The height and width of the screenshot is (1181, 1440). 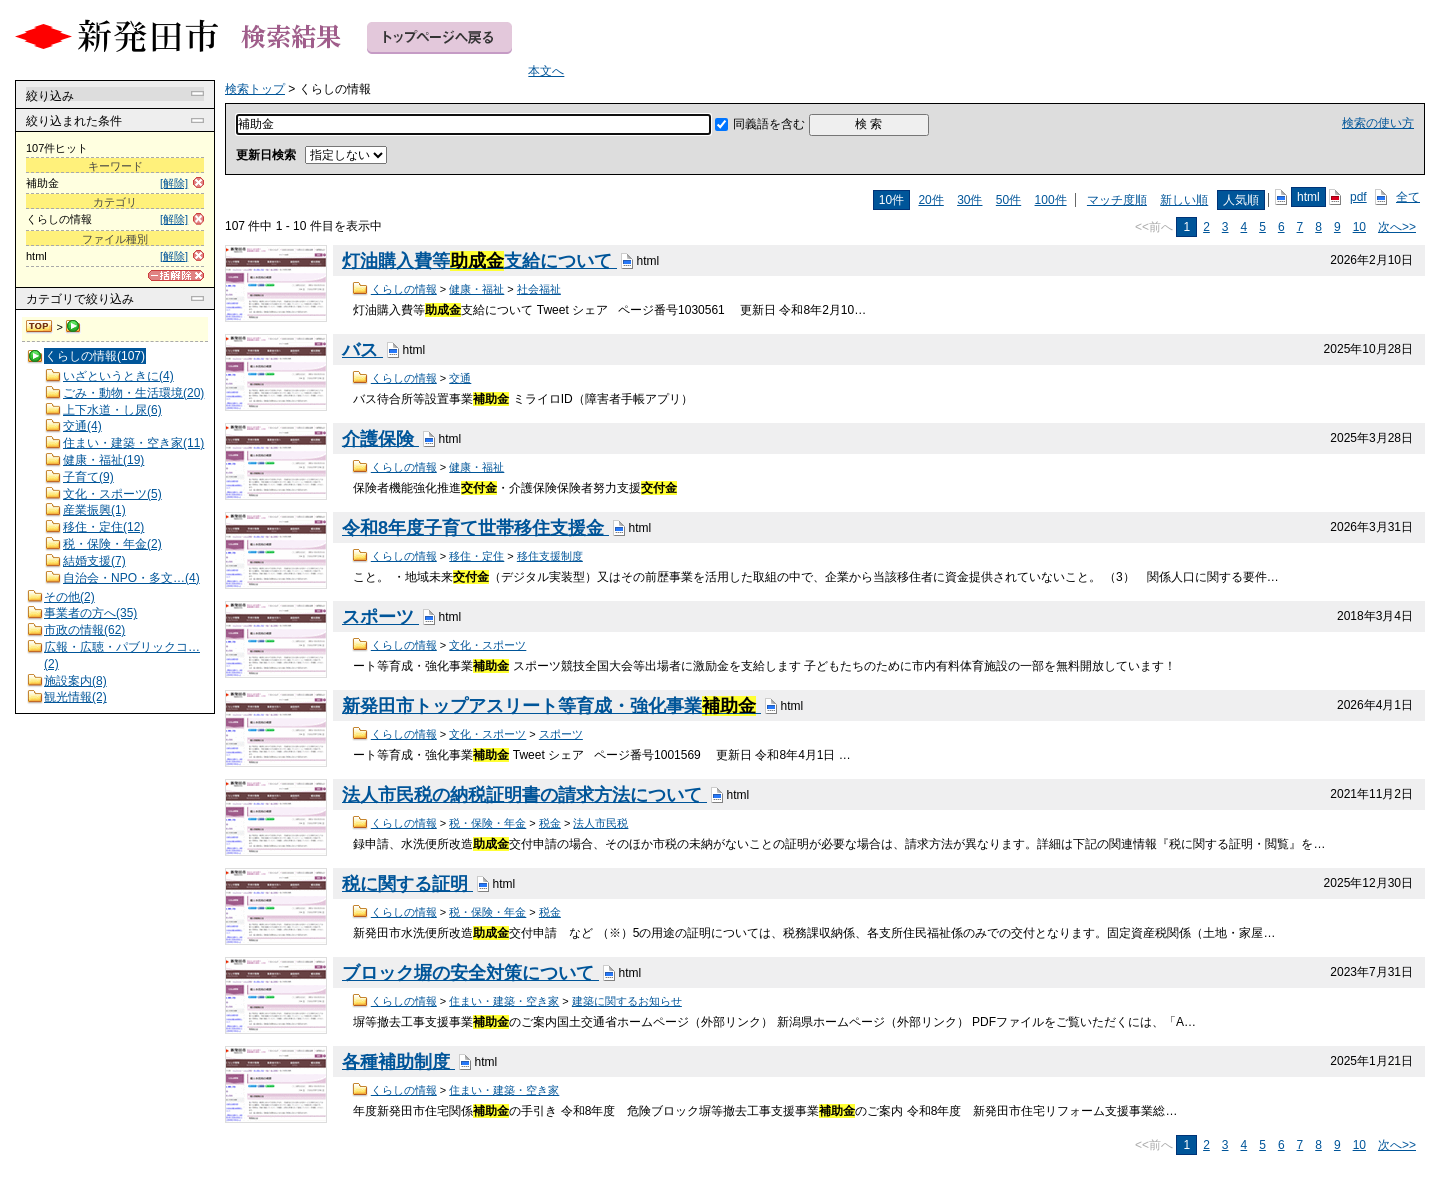 I want to click on 観光情報(2), so click(x=75, y=697).